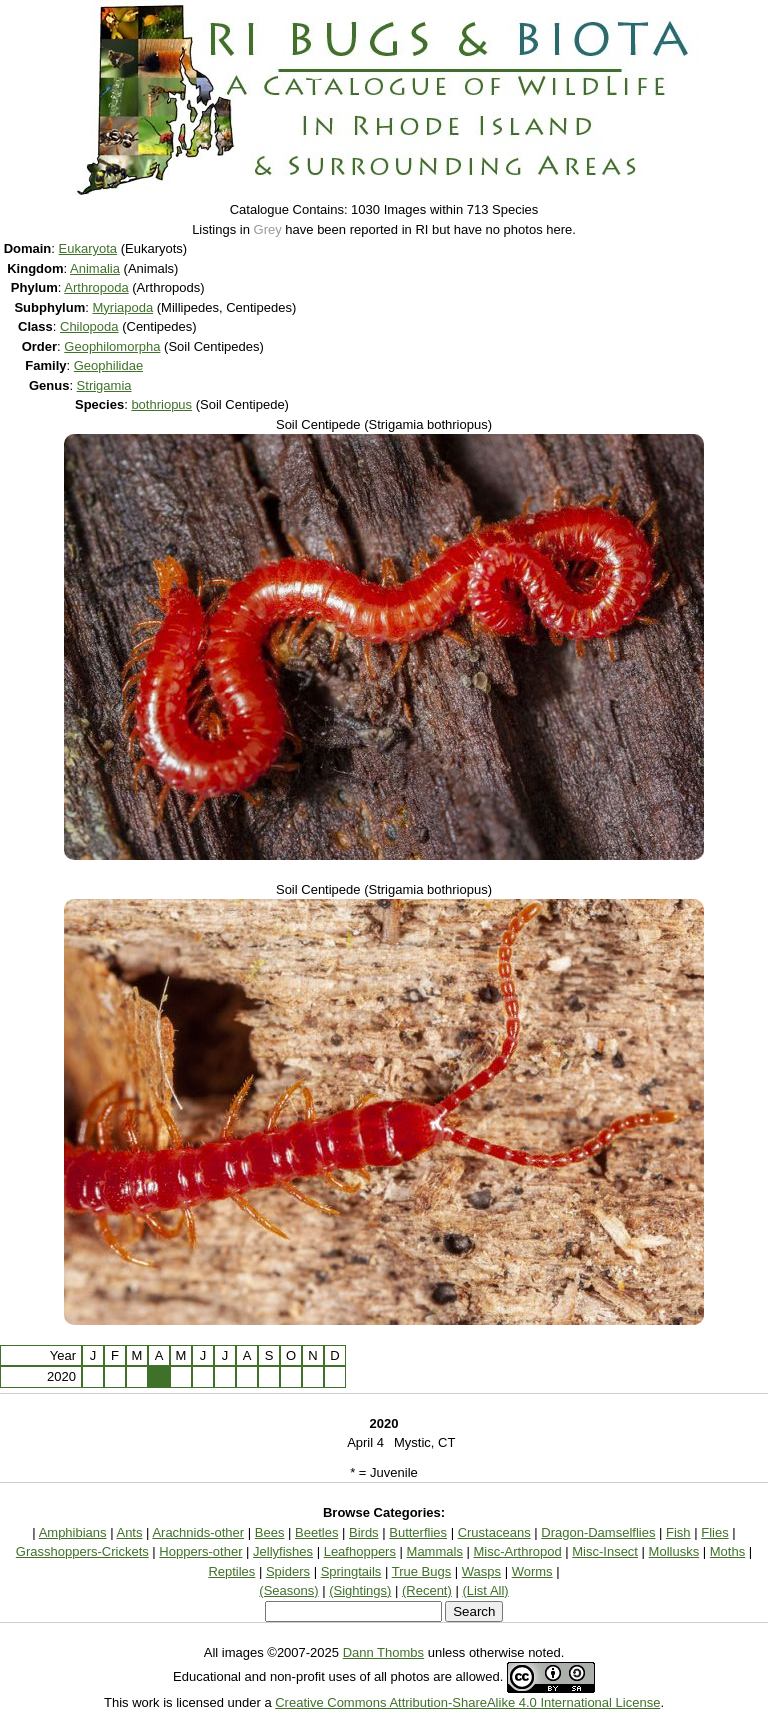  Describe the element at coordinates (518, 1551) in the screenshot. I see `Misc-Arthropod` at that location.